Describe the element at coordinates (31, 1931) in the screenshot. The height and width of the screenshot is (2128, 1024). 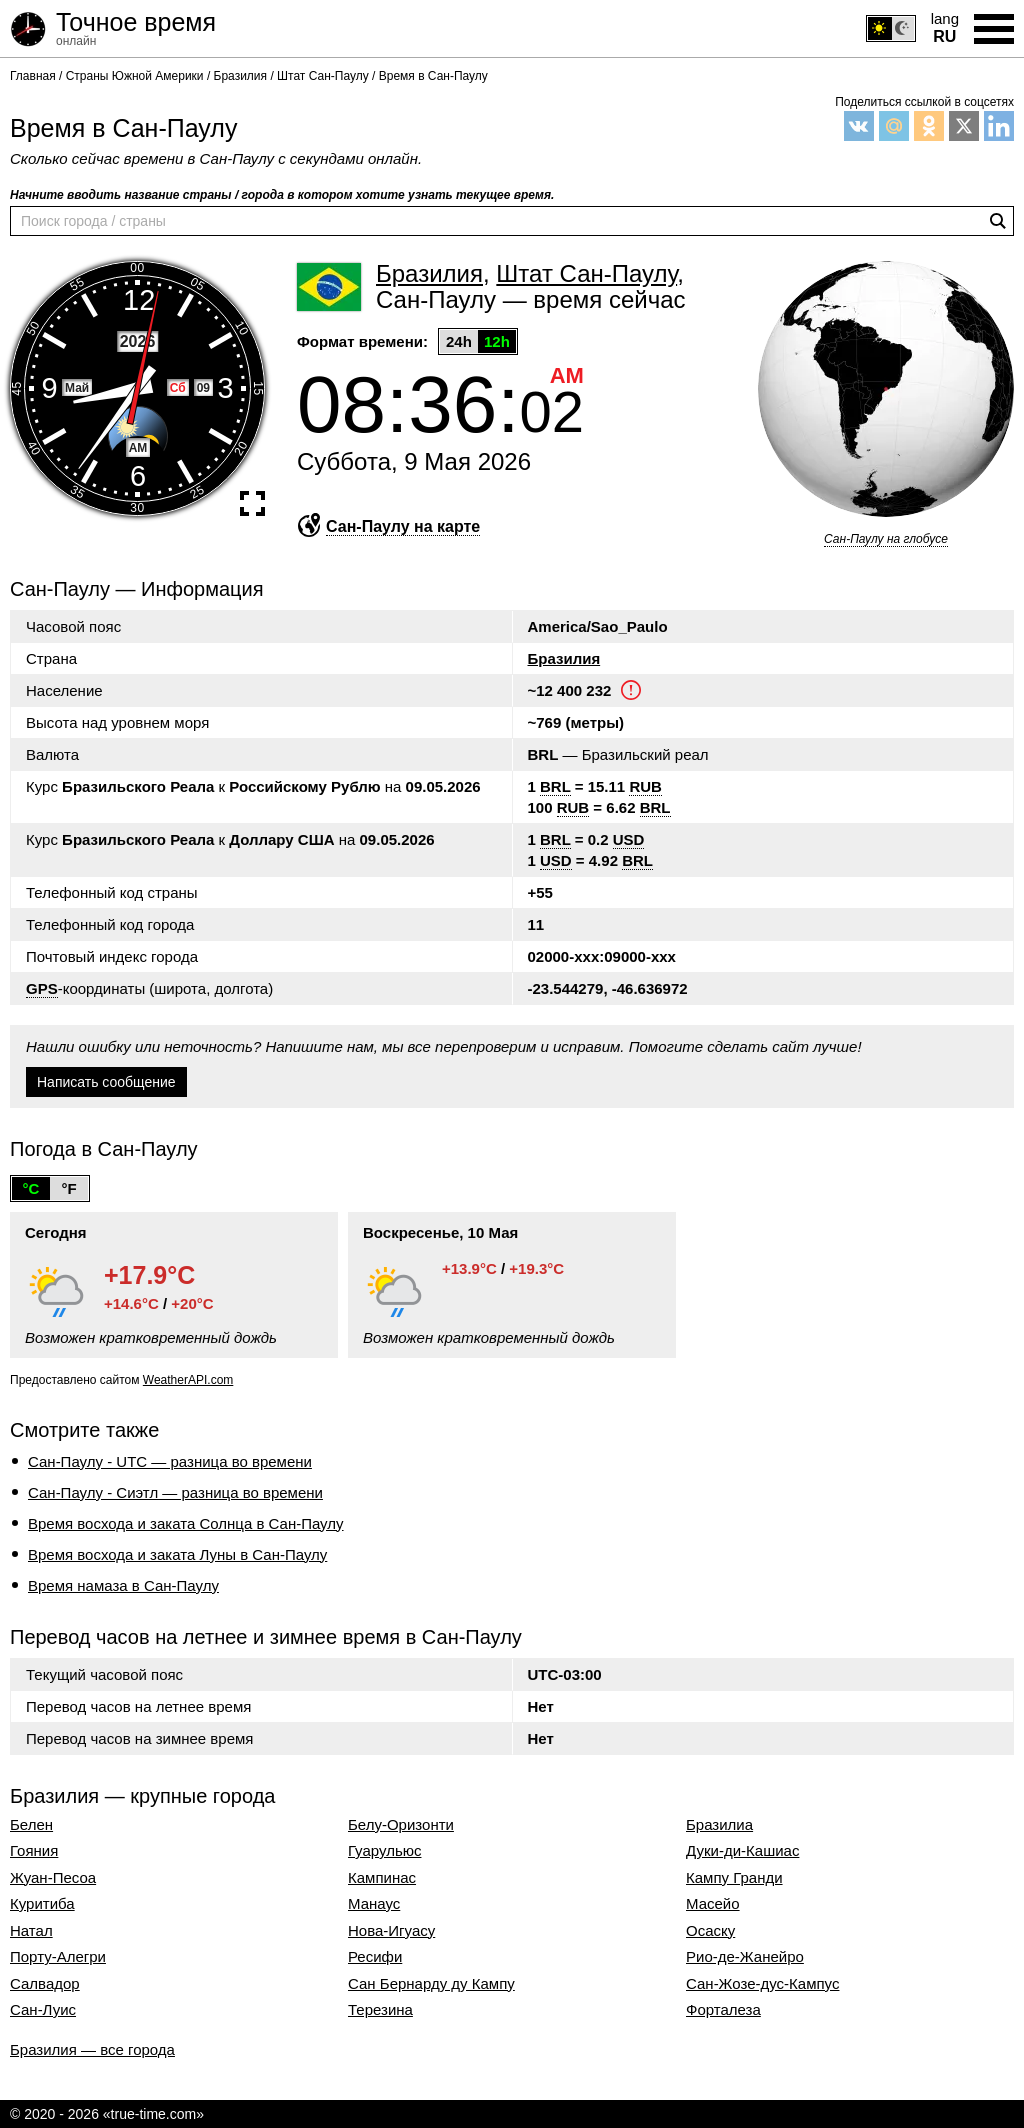
I see `Натал` at that location.